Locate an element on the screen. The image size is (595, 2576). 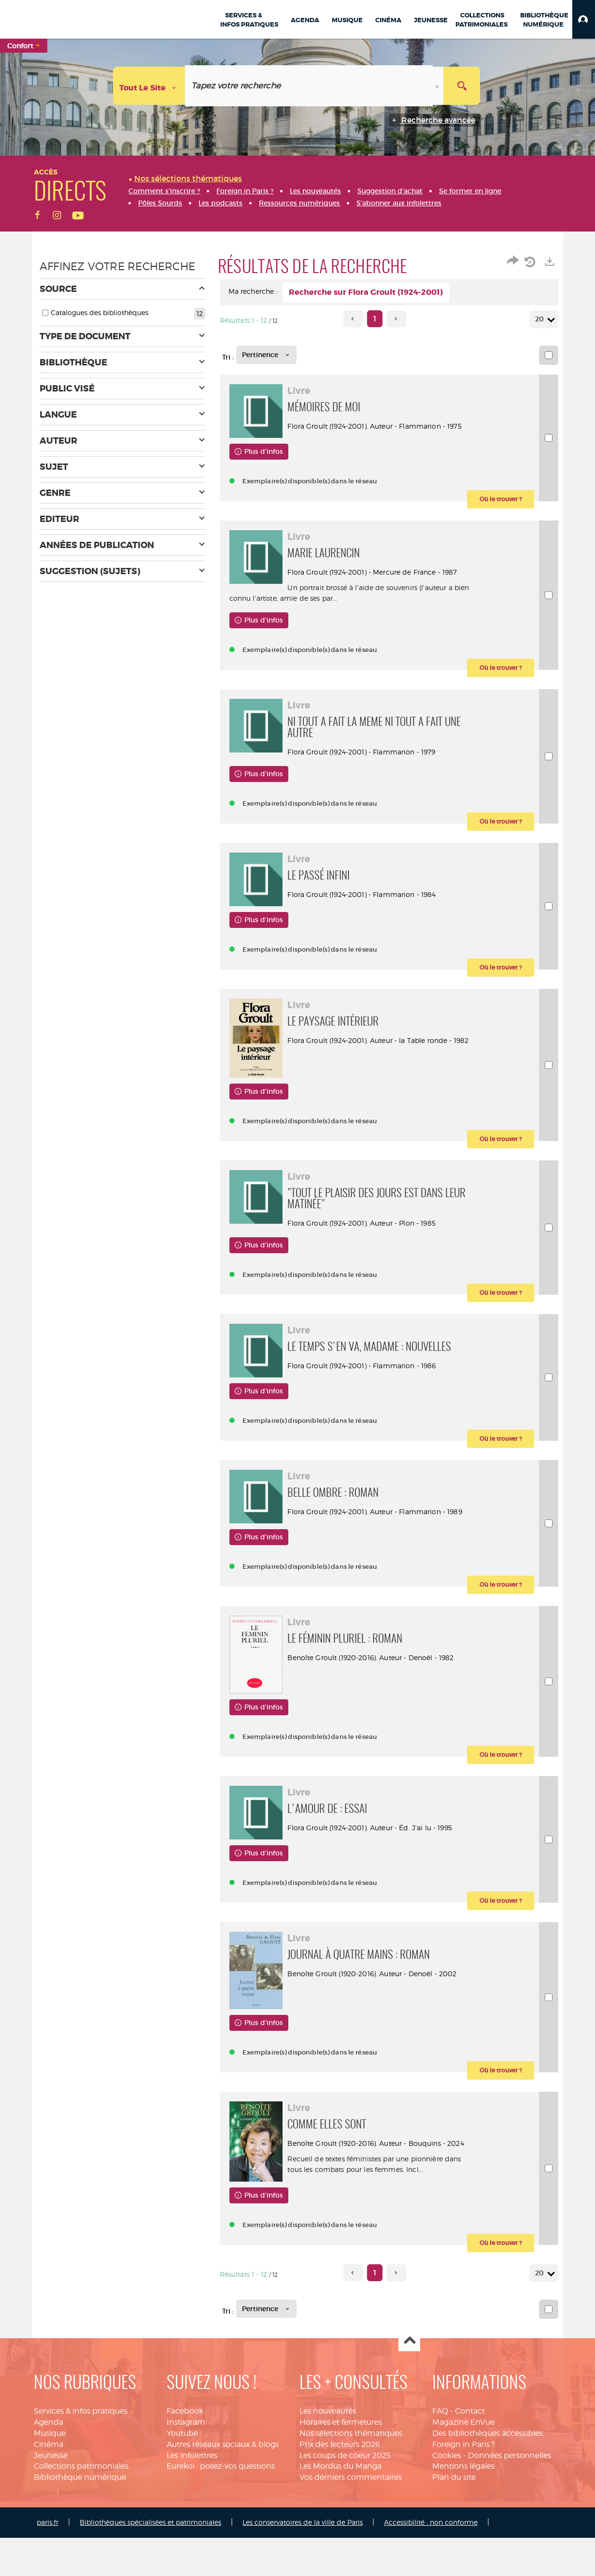
Plan du site is located at coordinates (454, 2526).